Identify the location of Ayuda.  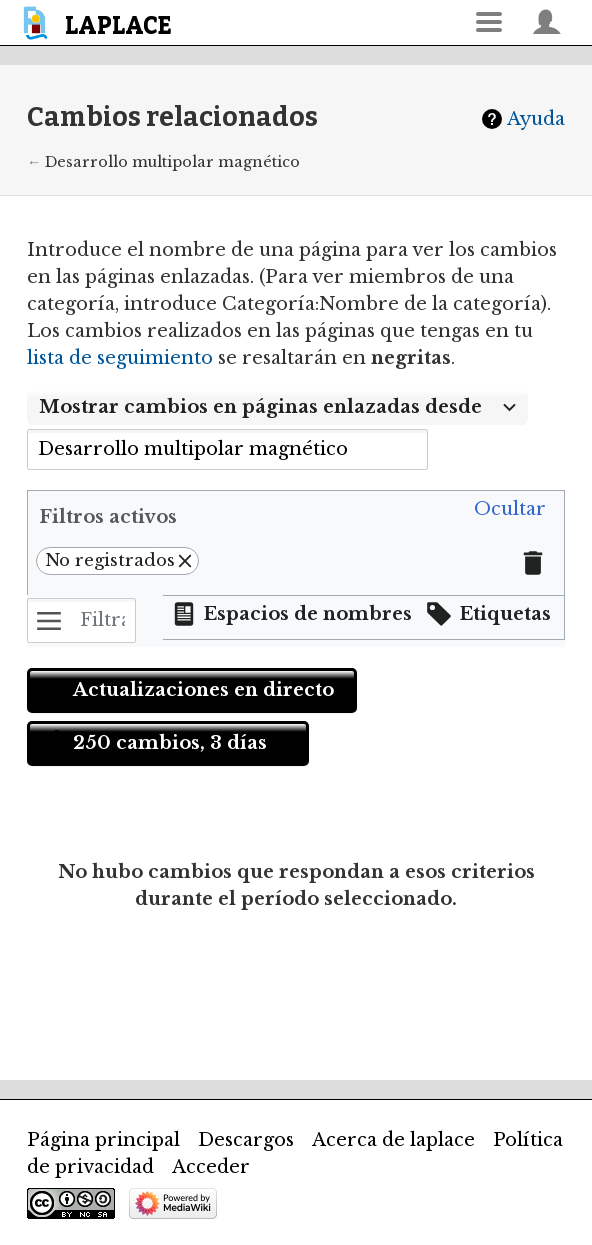
(536, 119).